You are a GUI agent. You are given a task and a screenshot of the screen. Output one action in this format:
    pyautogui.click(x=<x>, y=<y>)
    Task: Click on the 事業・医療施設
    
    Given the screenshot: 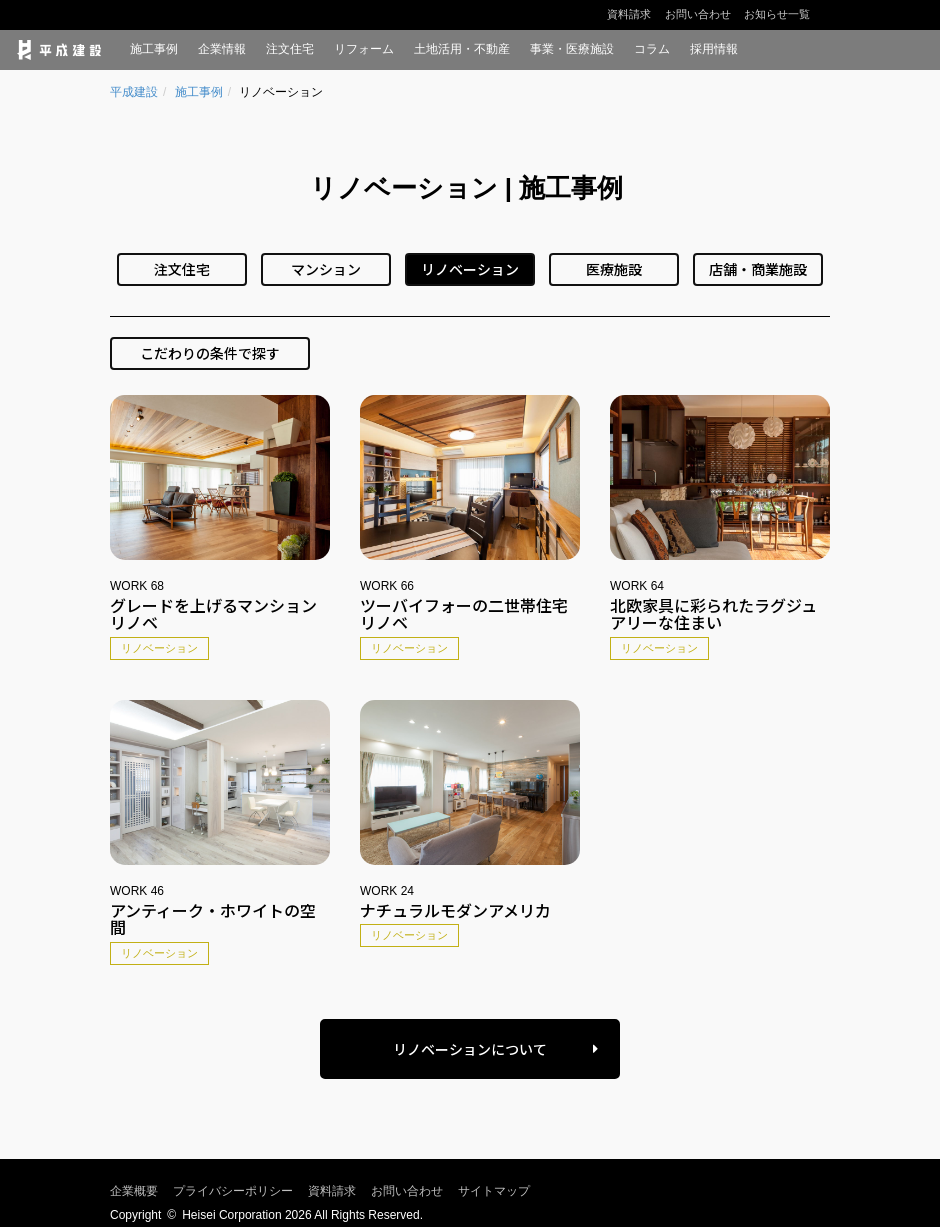 What is the action you would take?
    pyautogui.click(x=572, y=49)
    